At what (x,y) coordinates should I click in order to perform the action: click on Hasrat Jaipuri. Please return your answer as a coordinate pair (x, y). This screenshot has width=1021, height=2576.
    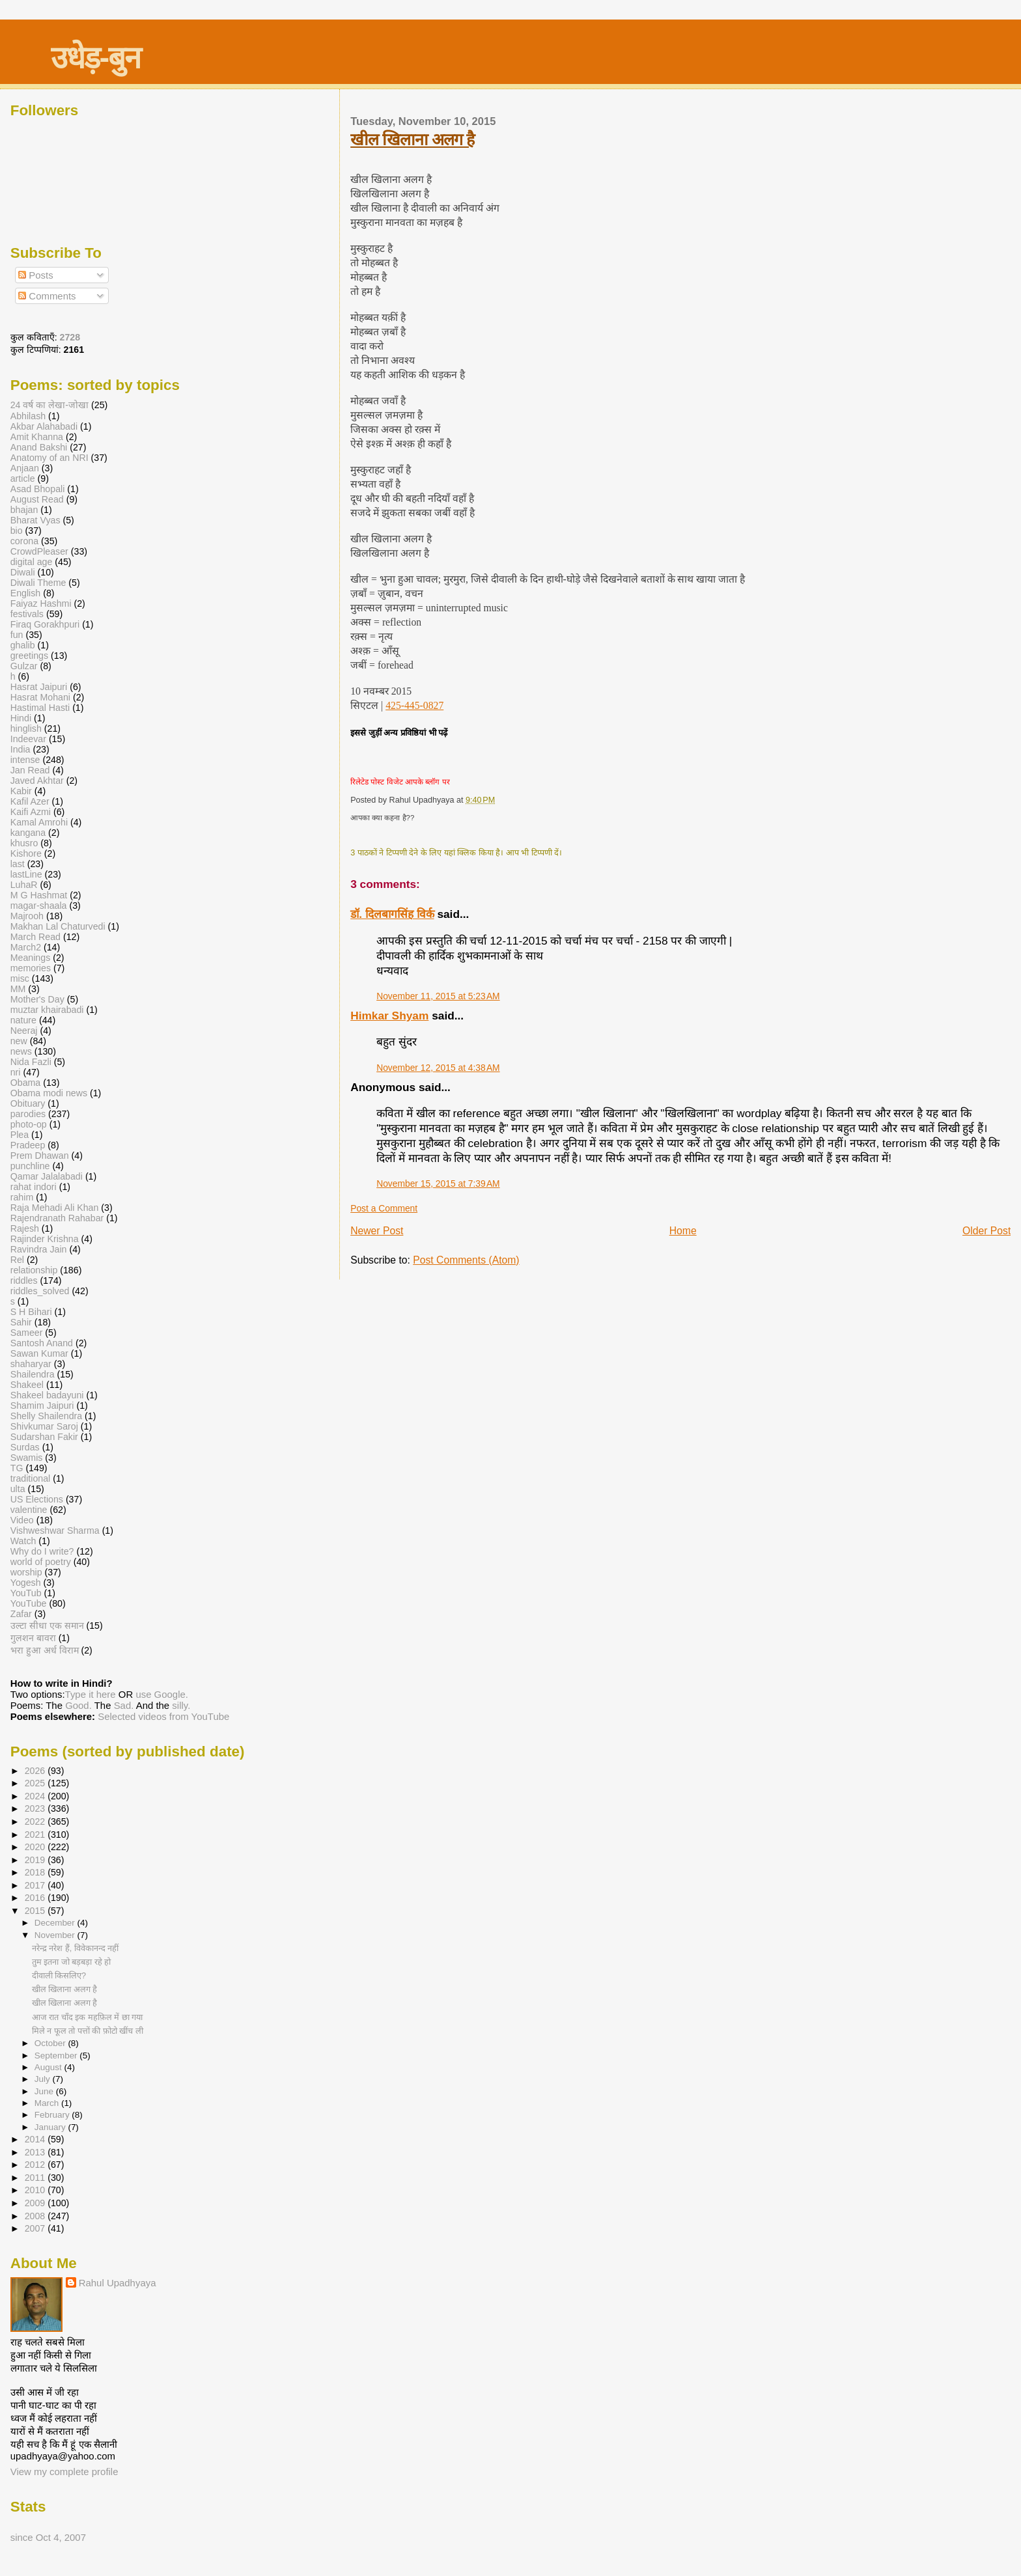
    Looking at the image, I should click on (39, 687).